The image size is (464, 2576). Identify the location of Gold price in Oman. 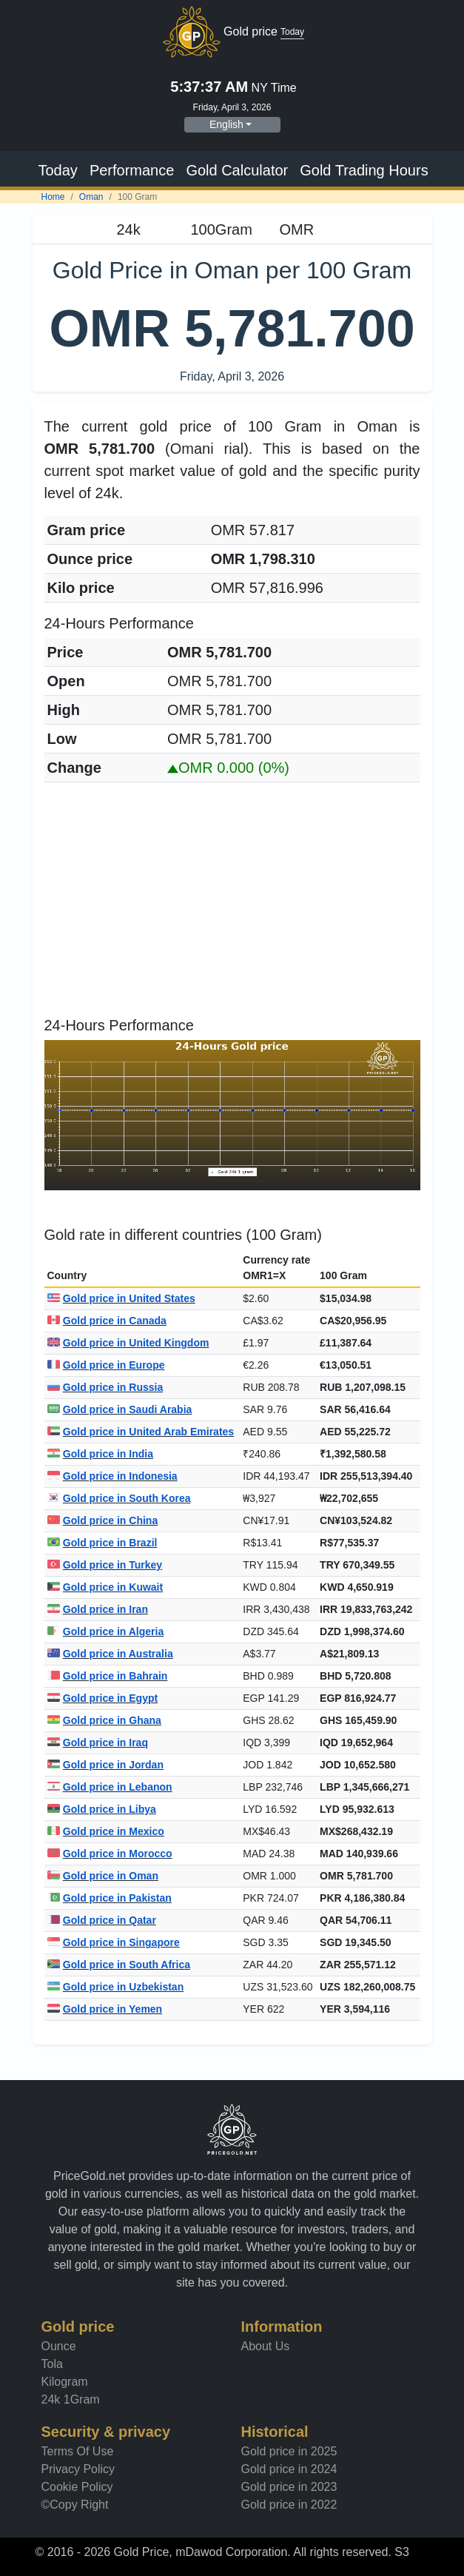
(102, 1876).